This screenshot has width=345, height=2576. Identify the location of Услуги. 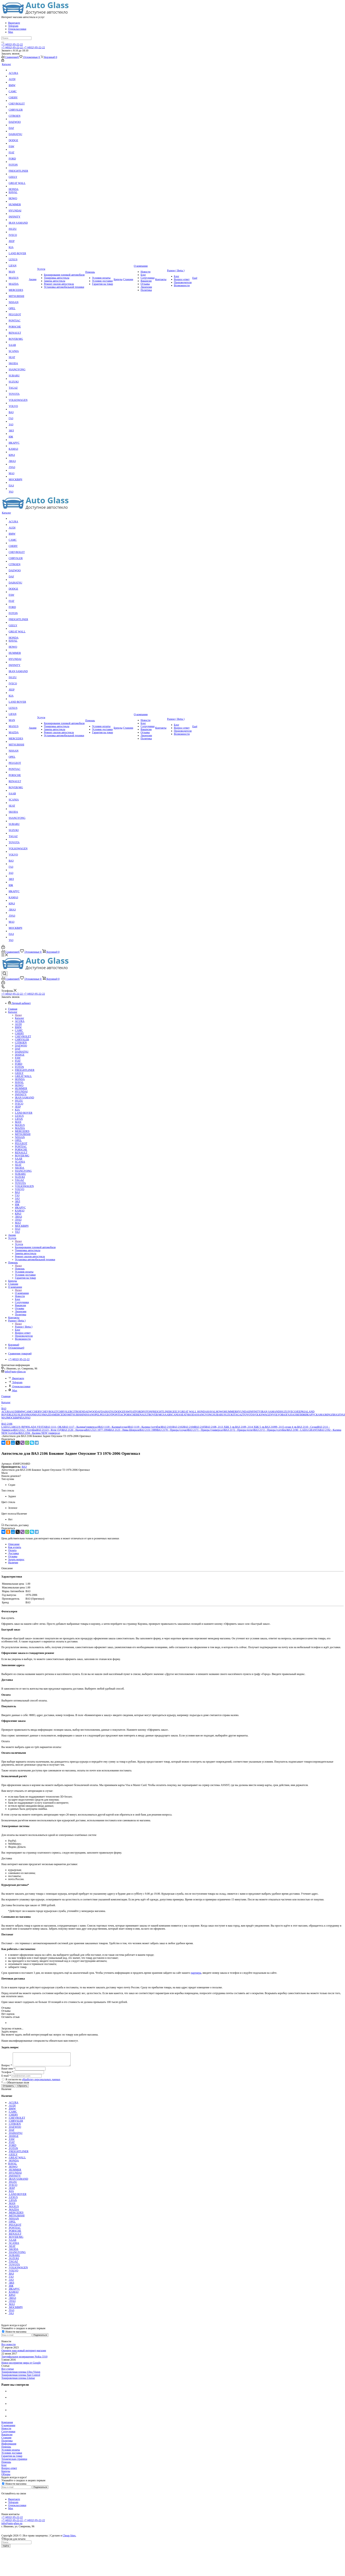
(19, 1244).